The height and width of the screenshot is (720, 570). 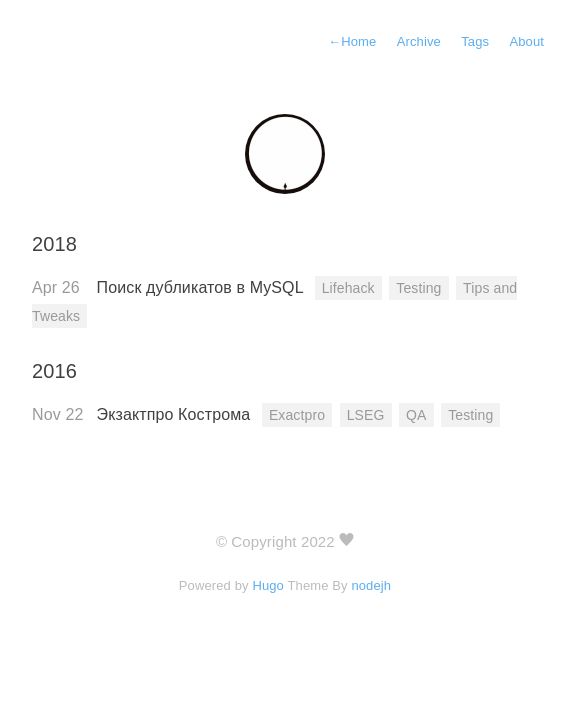 I want to click on Lifehack, so click(x=348, y=288).